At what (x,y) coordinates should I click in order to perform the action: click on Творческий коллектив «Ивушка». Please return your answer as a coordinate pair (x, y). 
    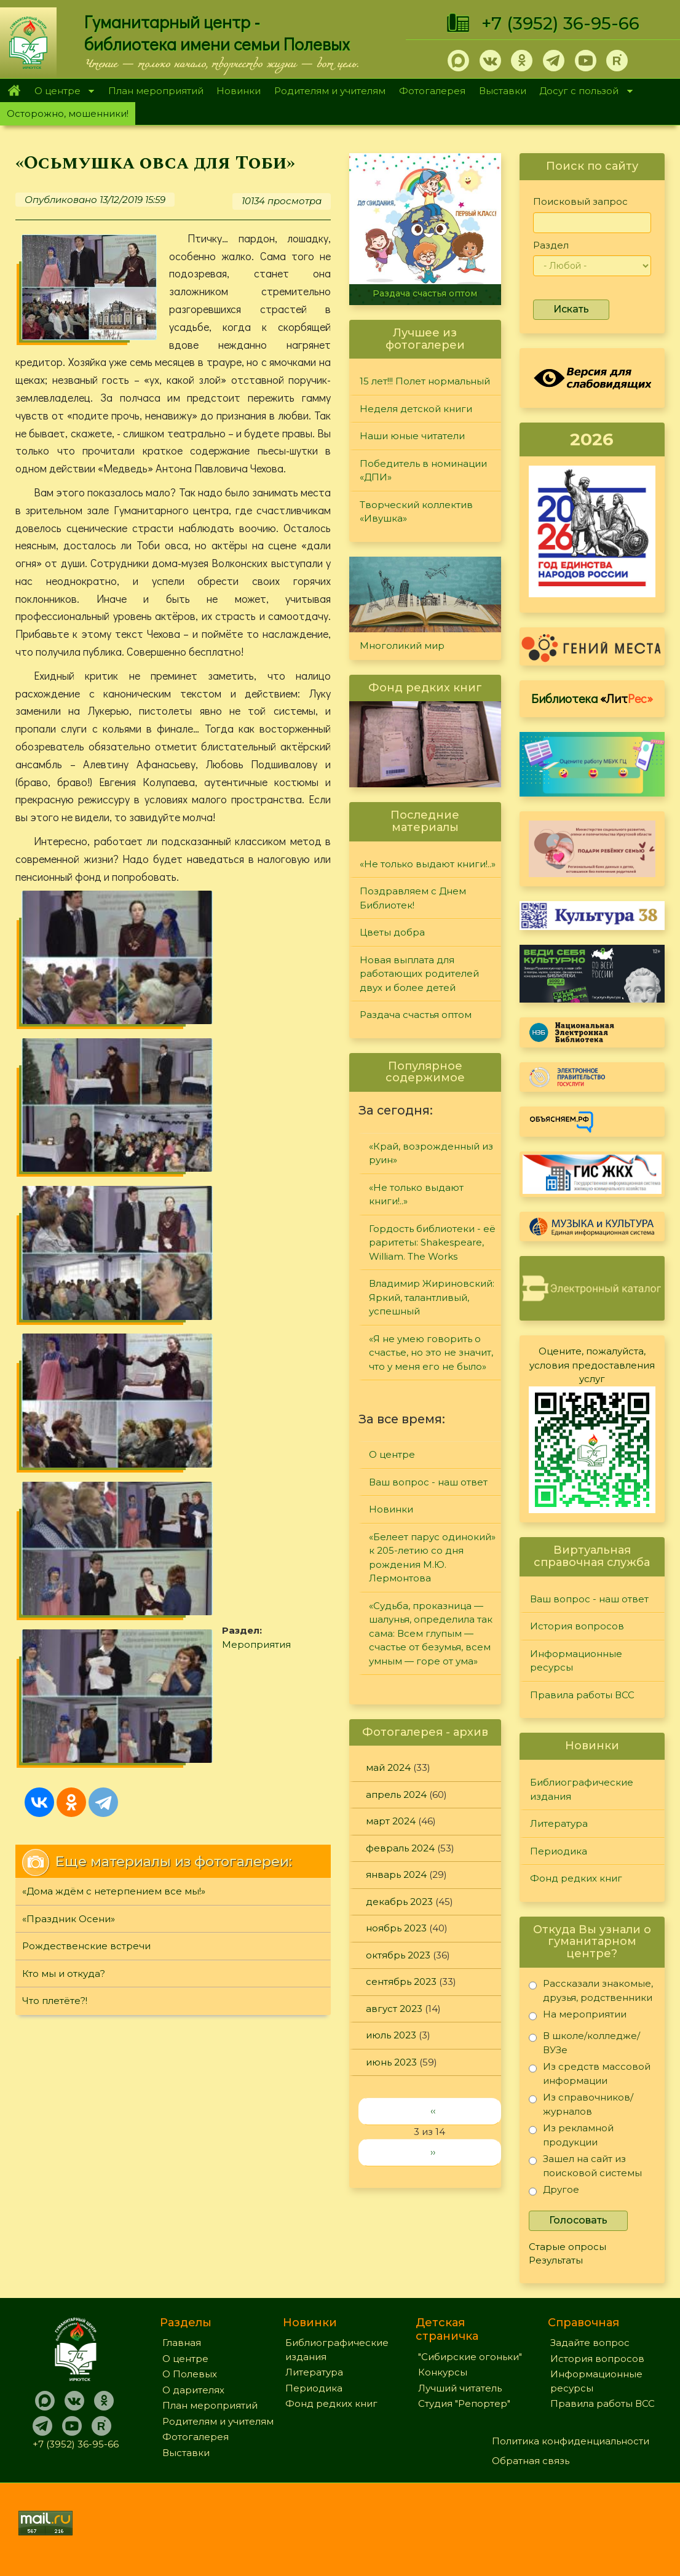
    Looking at the image, I should click on (416, 512).